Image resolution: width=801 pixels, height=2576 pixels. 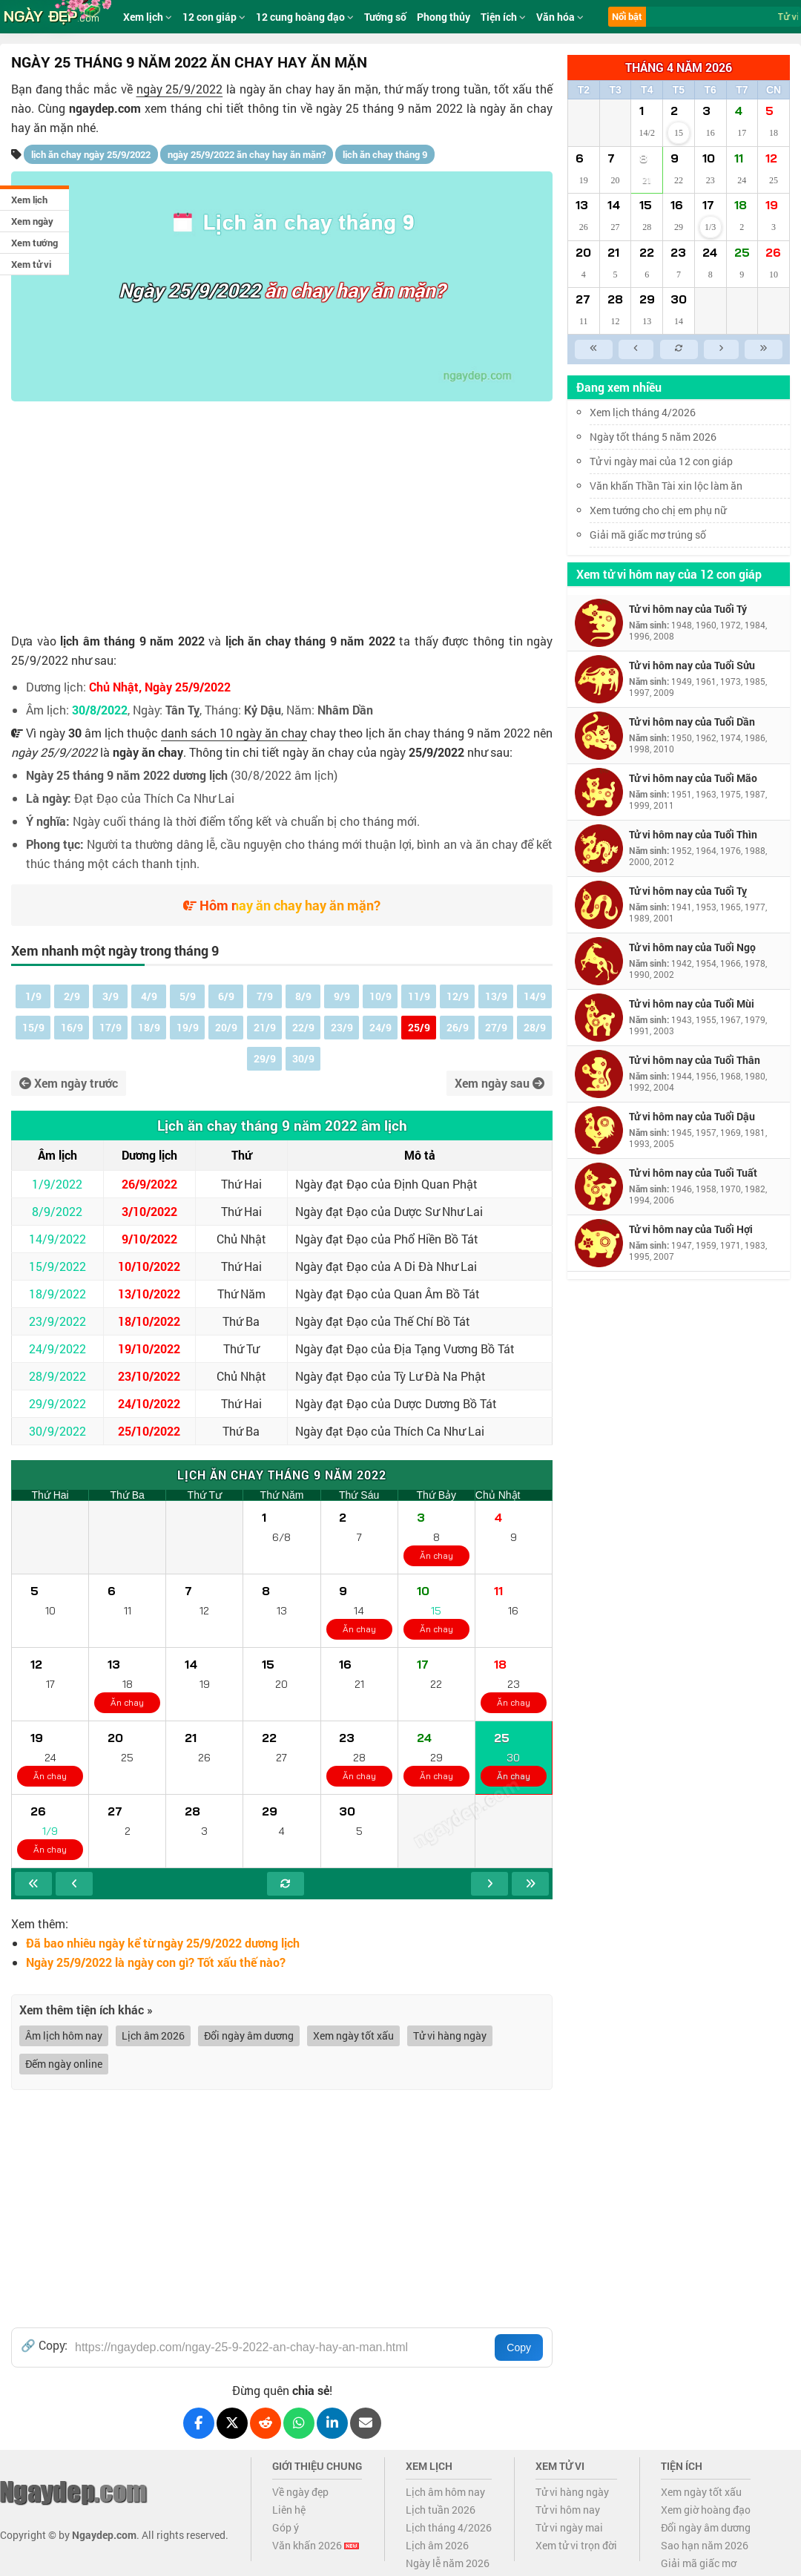 I want to click on Xem ngày sau, so click(x=499, y=1083).